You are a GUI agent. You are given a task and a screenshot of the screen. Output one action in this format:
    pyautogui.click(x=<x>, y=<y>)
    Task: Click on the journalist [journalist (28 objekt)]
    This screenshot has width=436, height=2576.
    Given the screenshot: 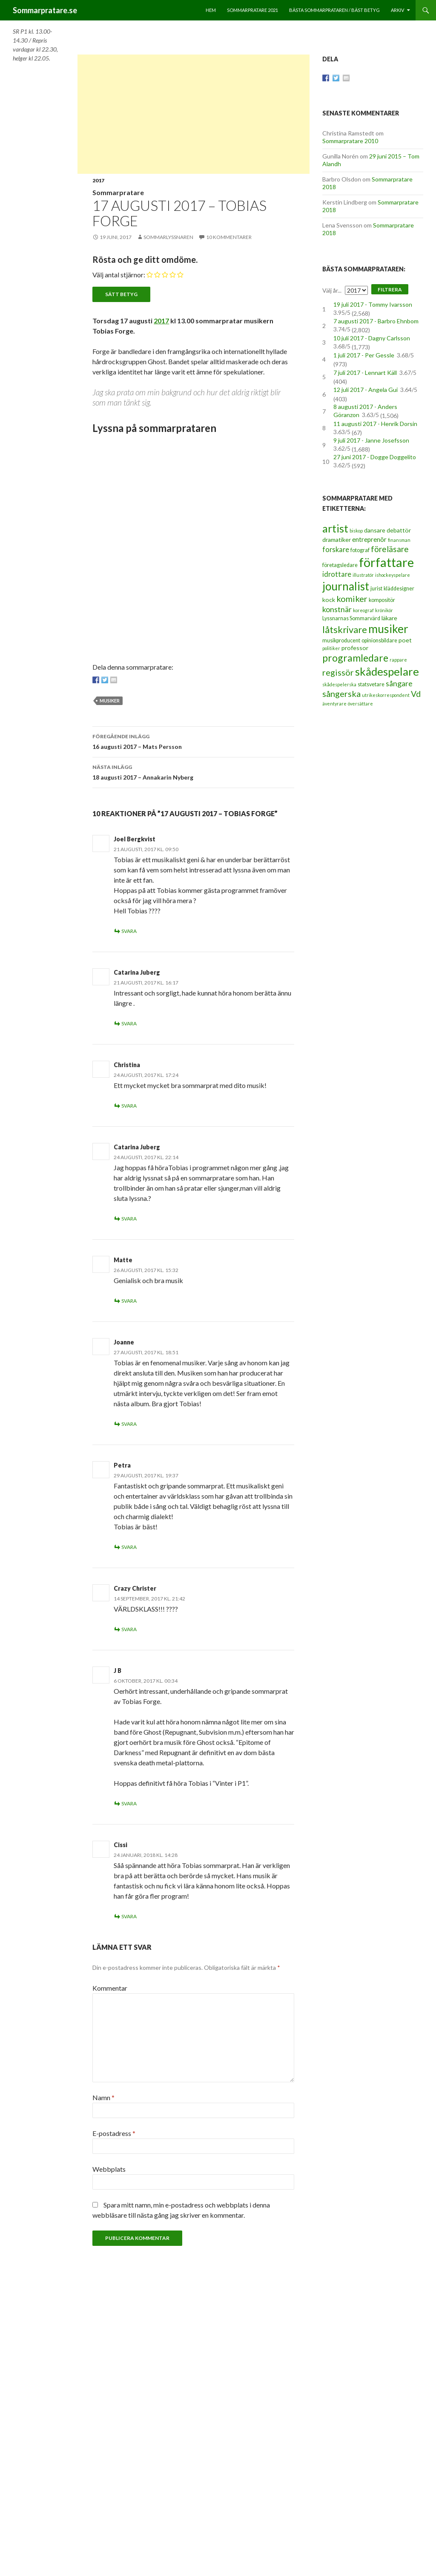 What is the action you would take?
    pyautogui.click(x=345, y=586)
    